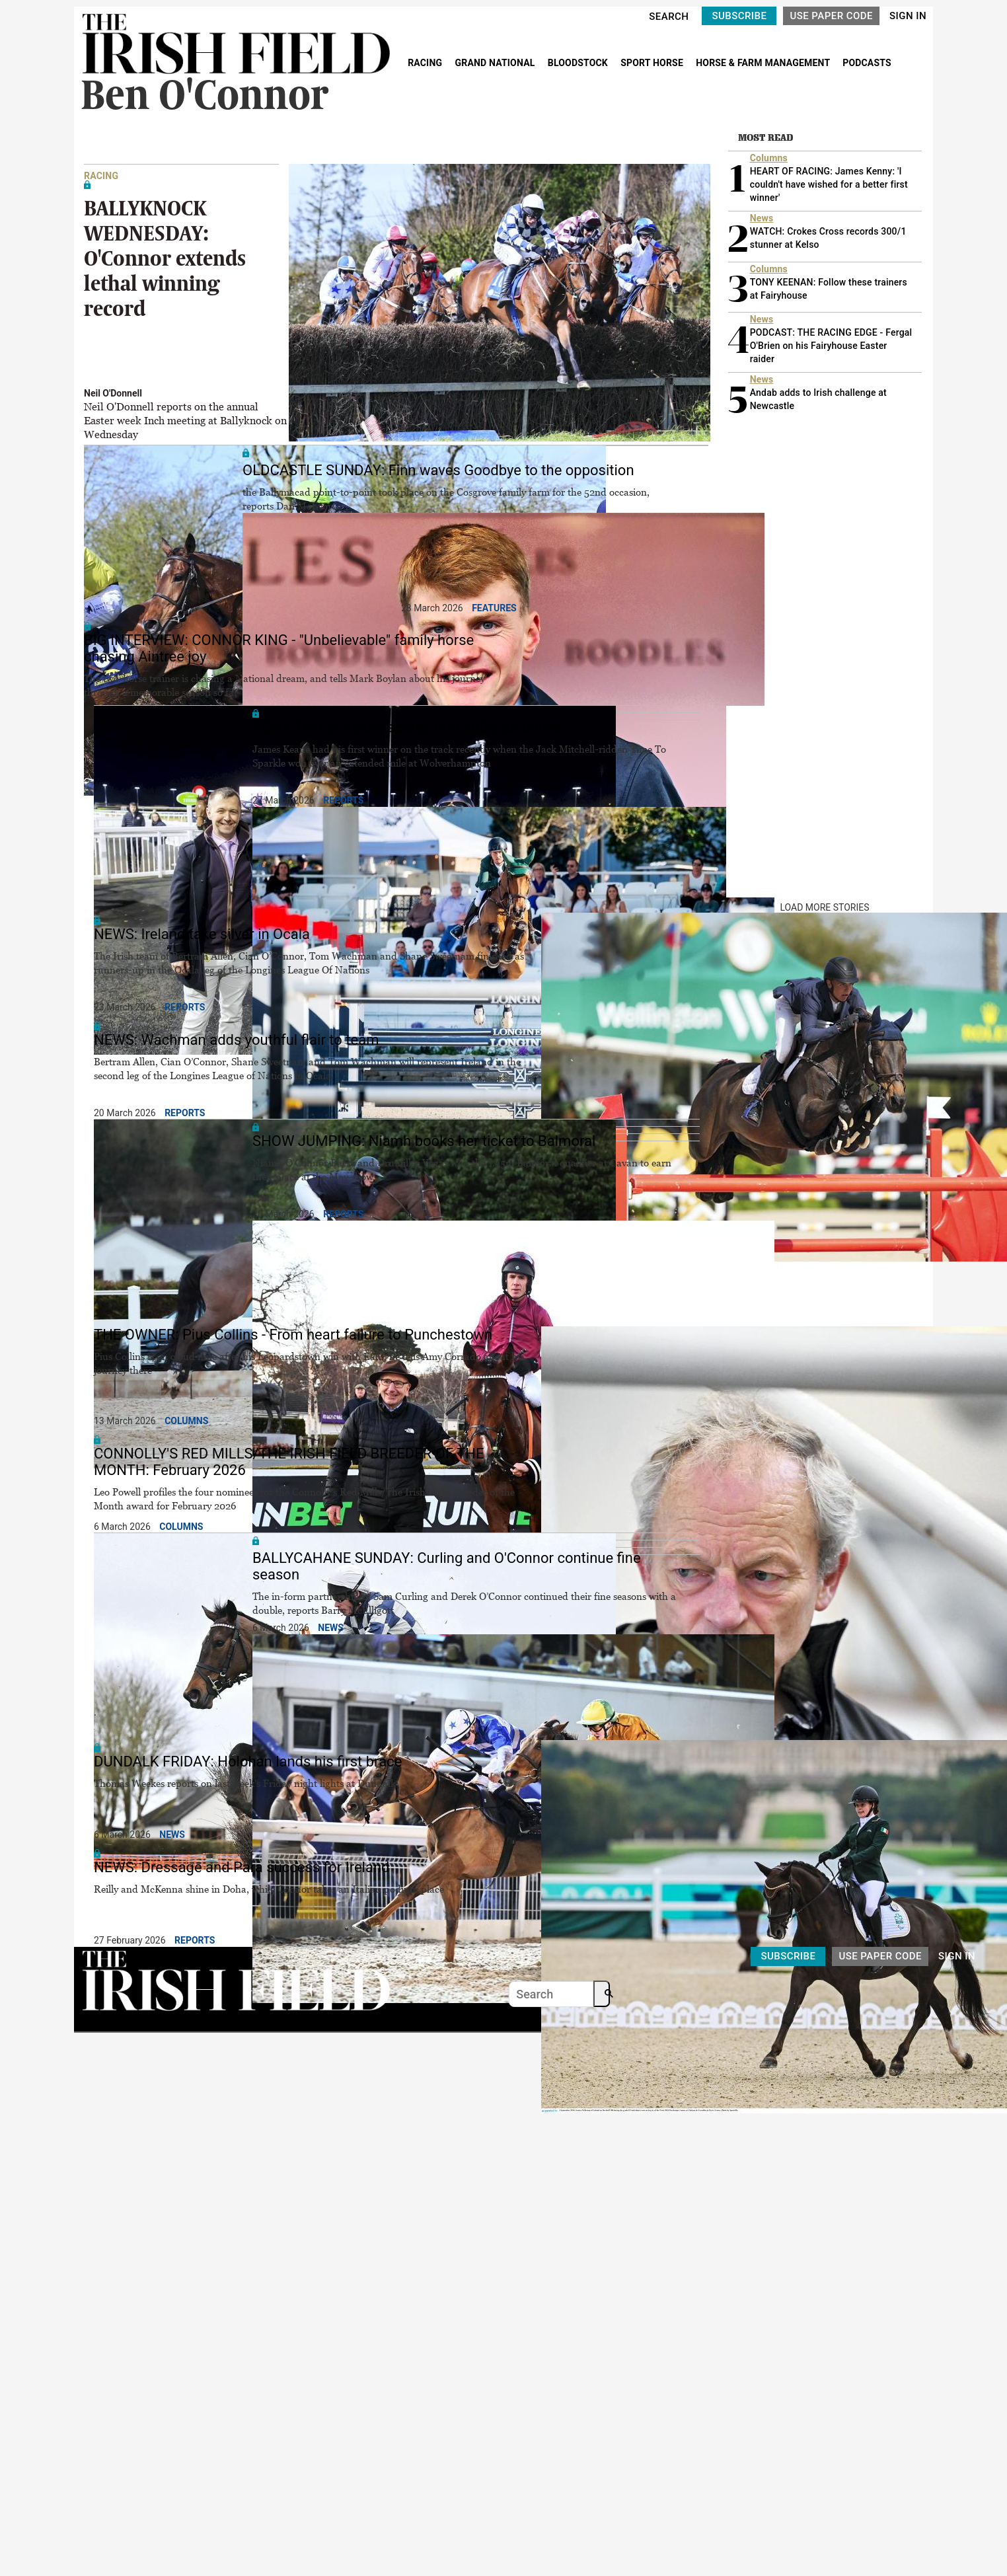 The image size is (1007, 2576). What do you see at coordinates (831, 16) in the screenshot?
I see `USE PAPER CODE` at bounding box center [831, 16].